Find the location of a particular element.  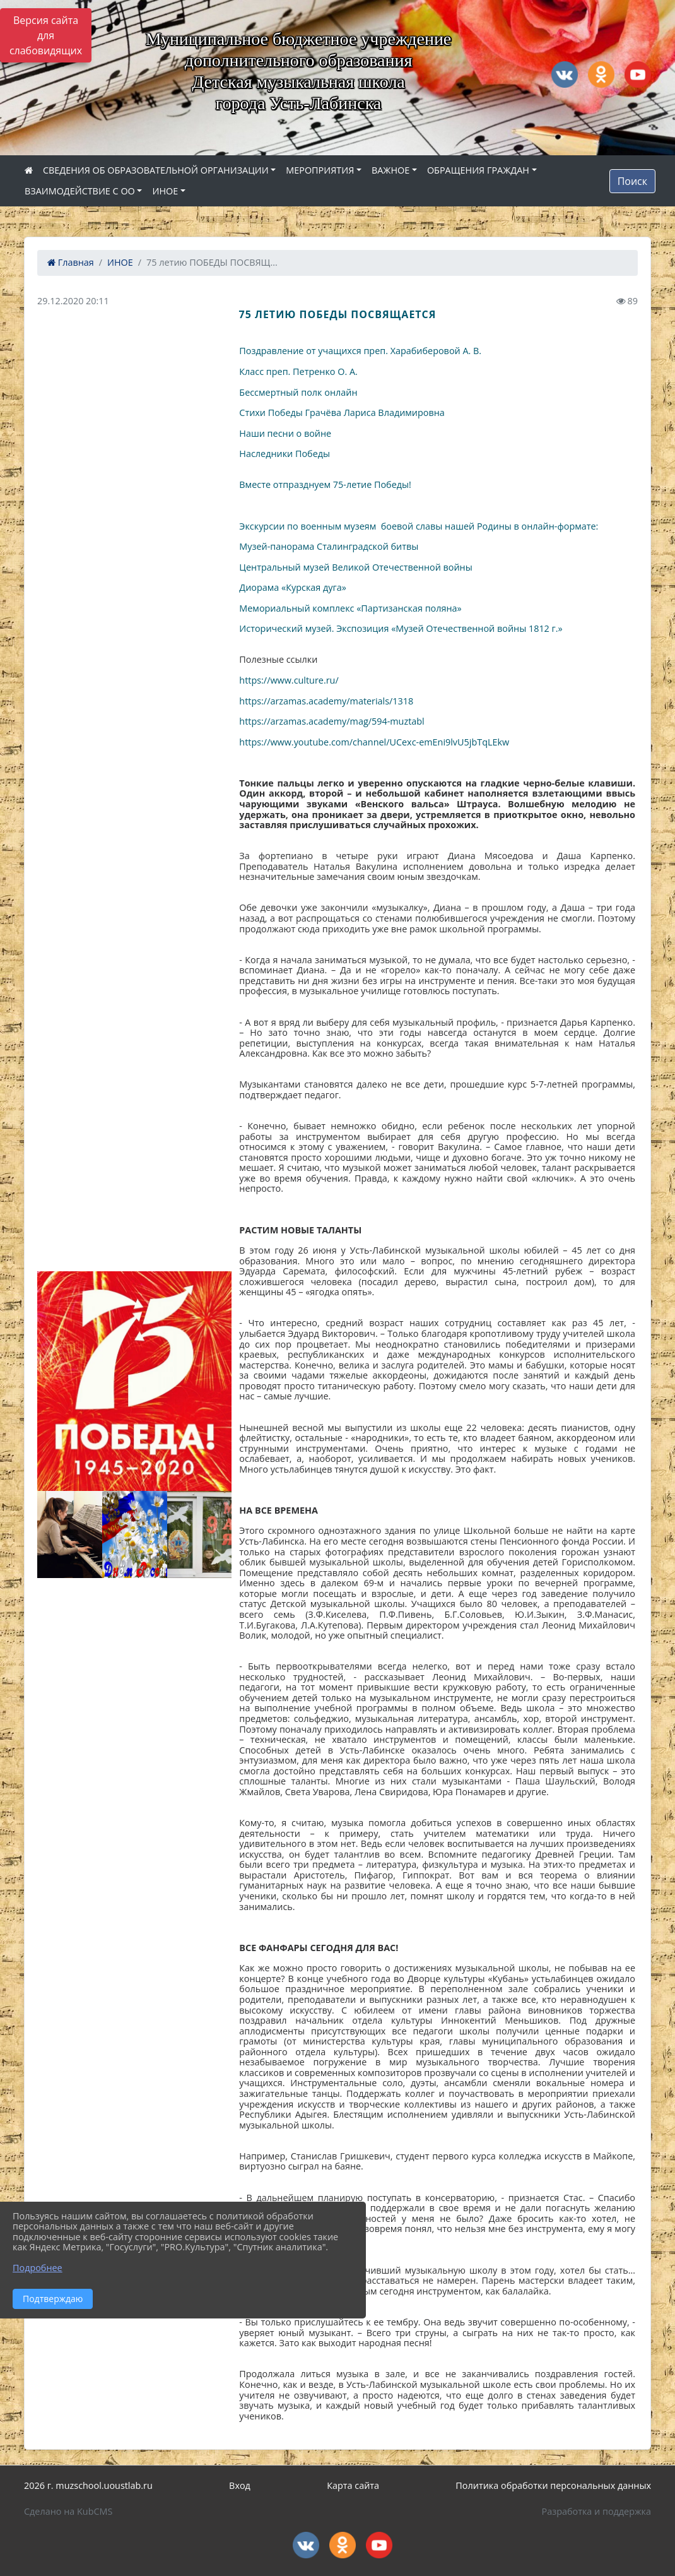

ИНОЕ is located at coordinates (165, 191).